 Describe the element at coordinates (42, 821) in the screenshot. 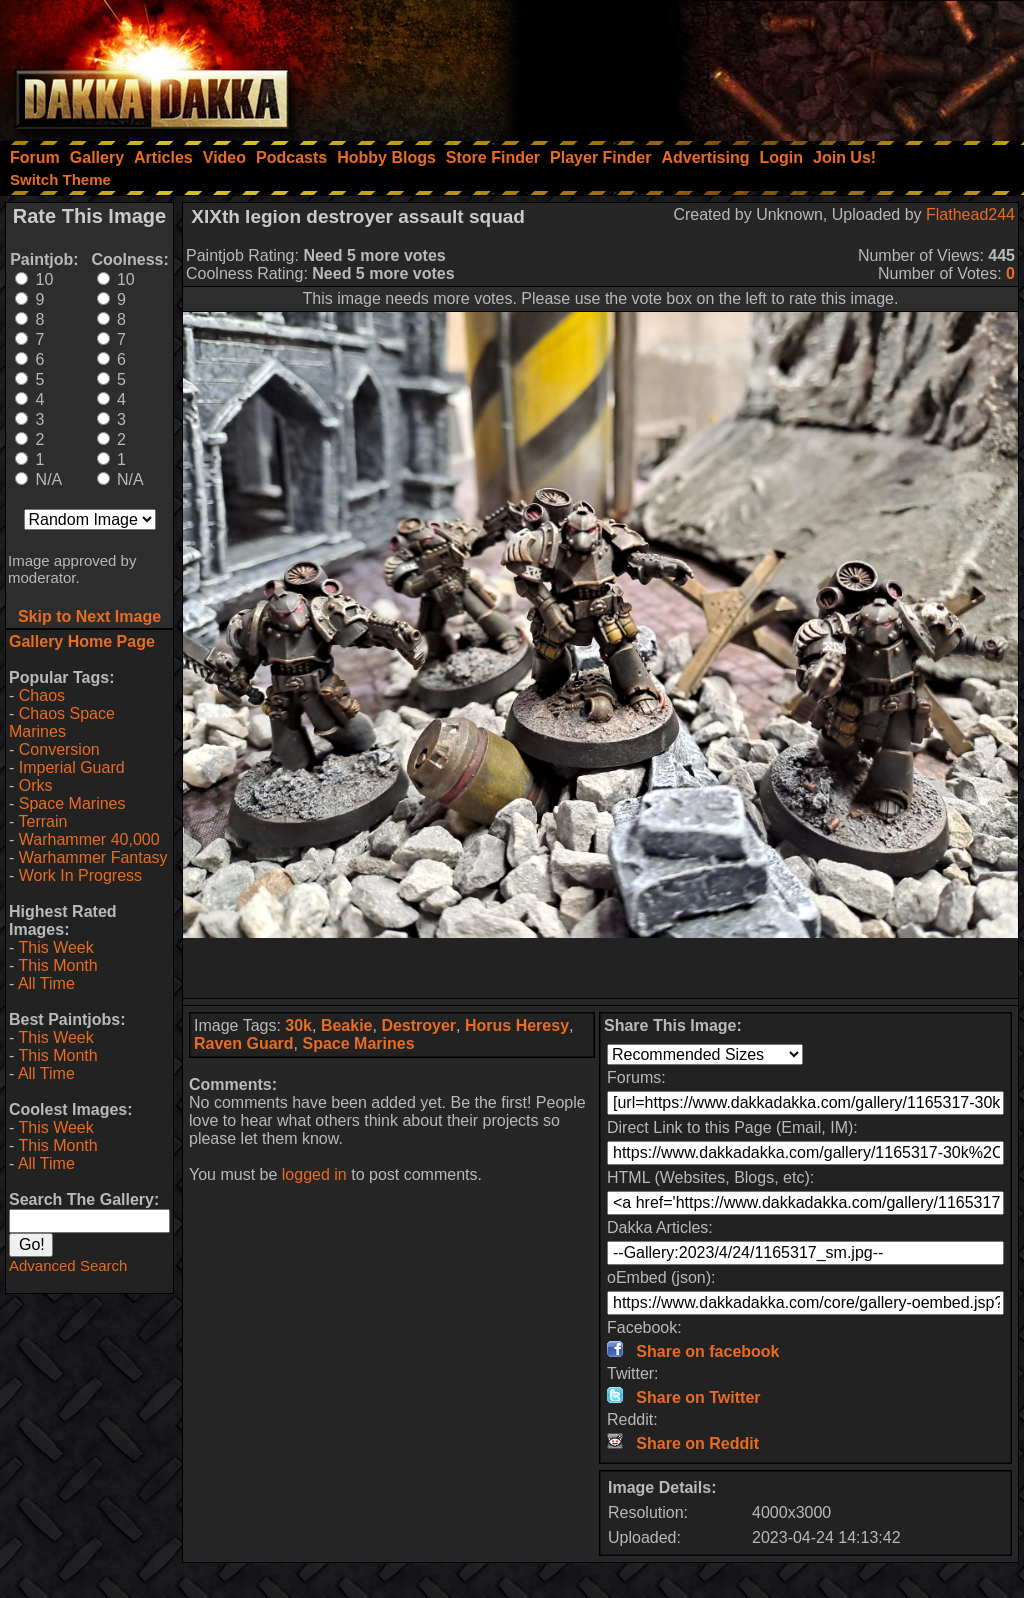

I see `Terrain` at that location.